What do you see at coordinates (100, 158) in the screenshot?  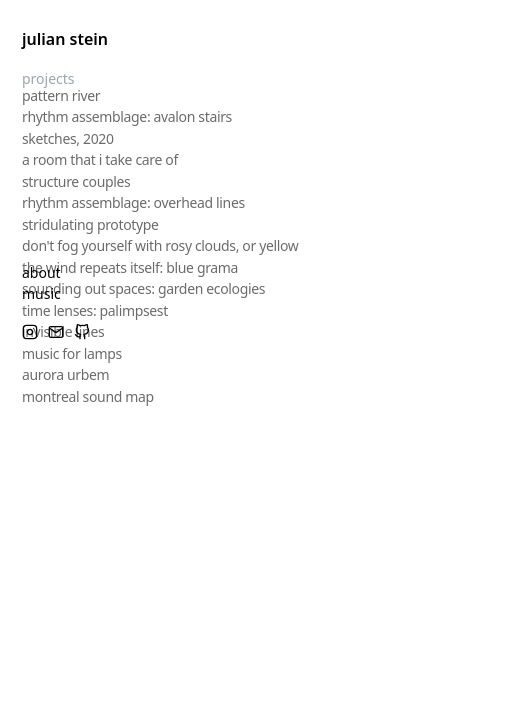 I see `a room that i take care of` at bounding box center [100, 158].